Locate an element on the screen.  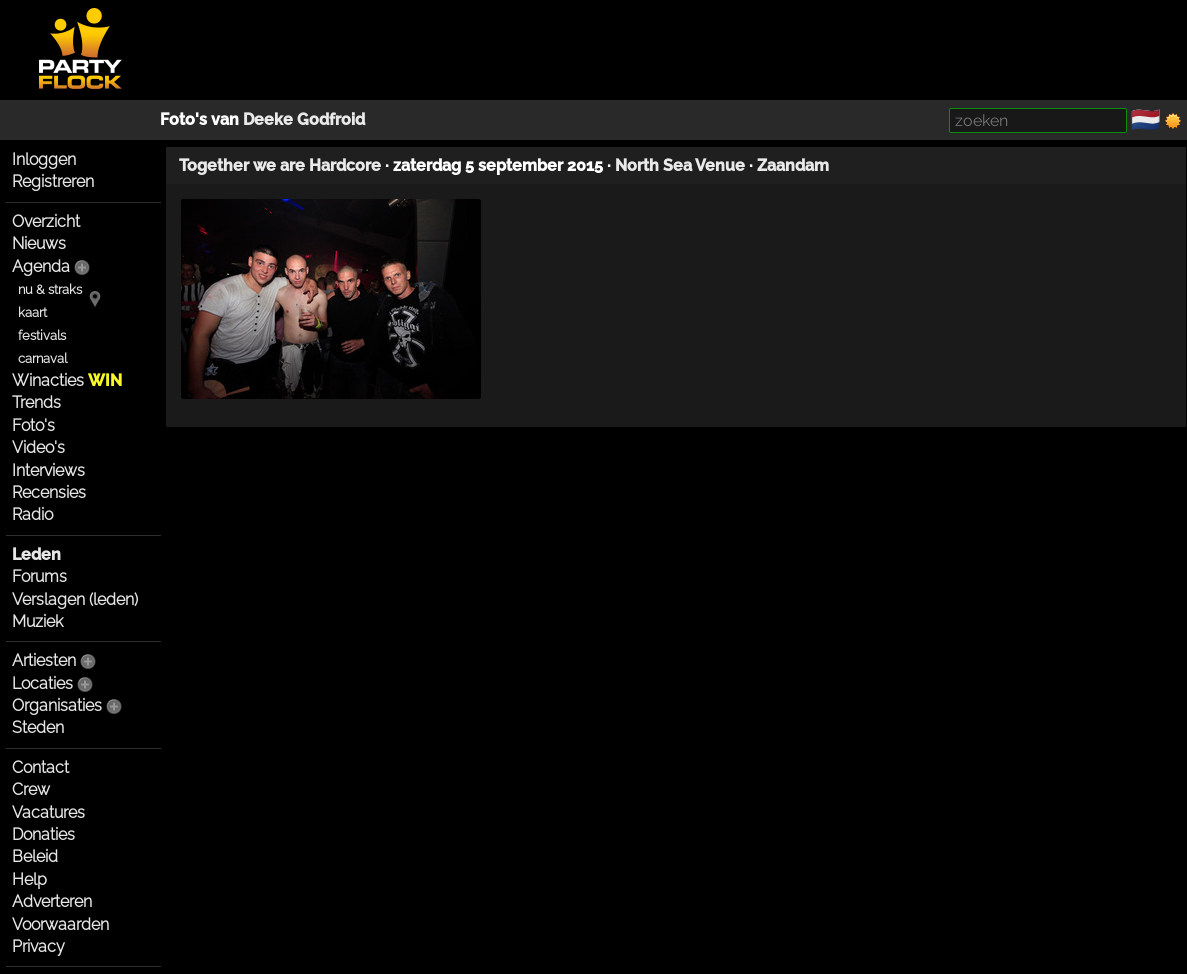
Artiesten is located at coordinates (44, 660).